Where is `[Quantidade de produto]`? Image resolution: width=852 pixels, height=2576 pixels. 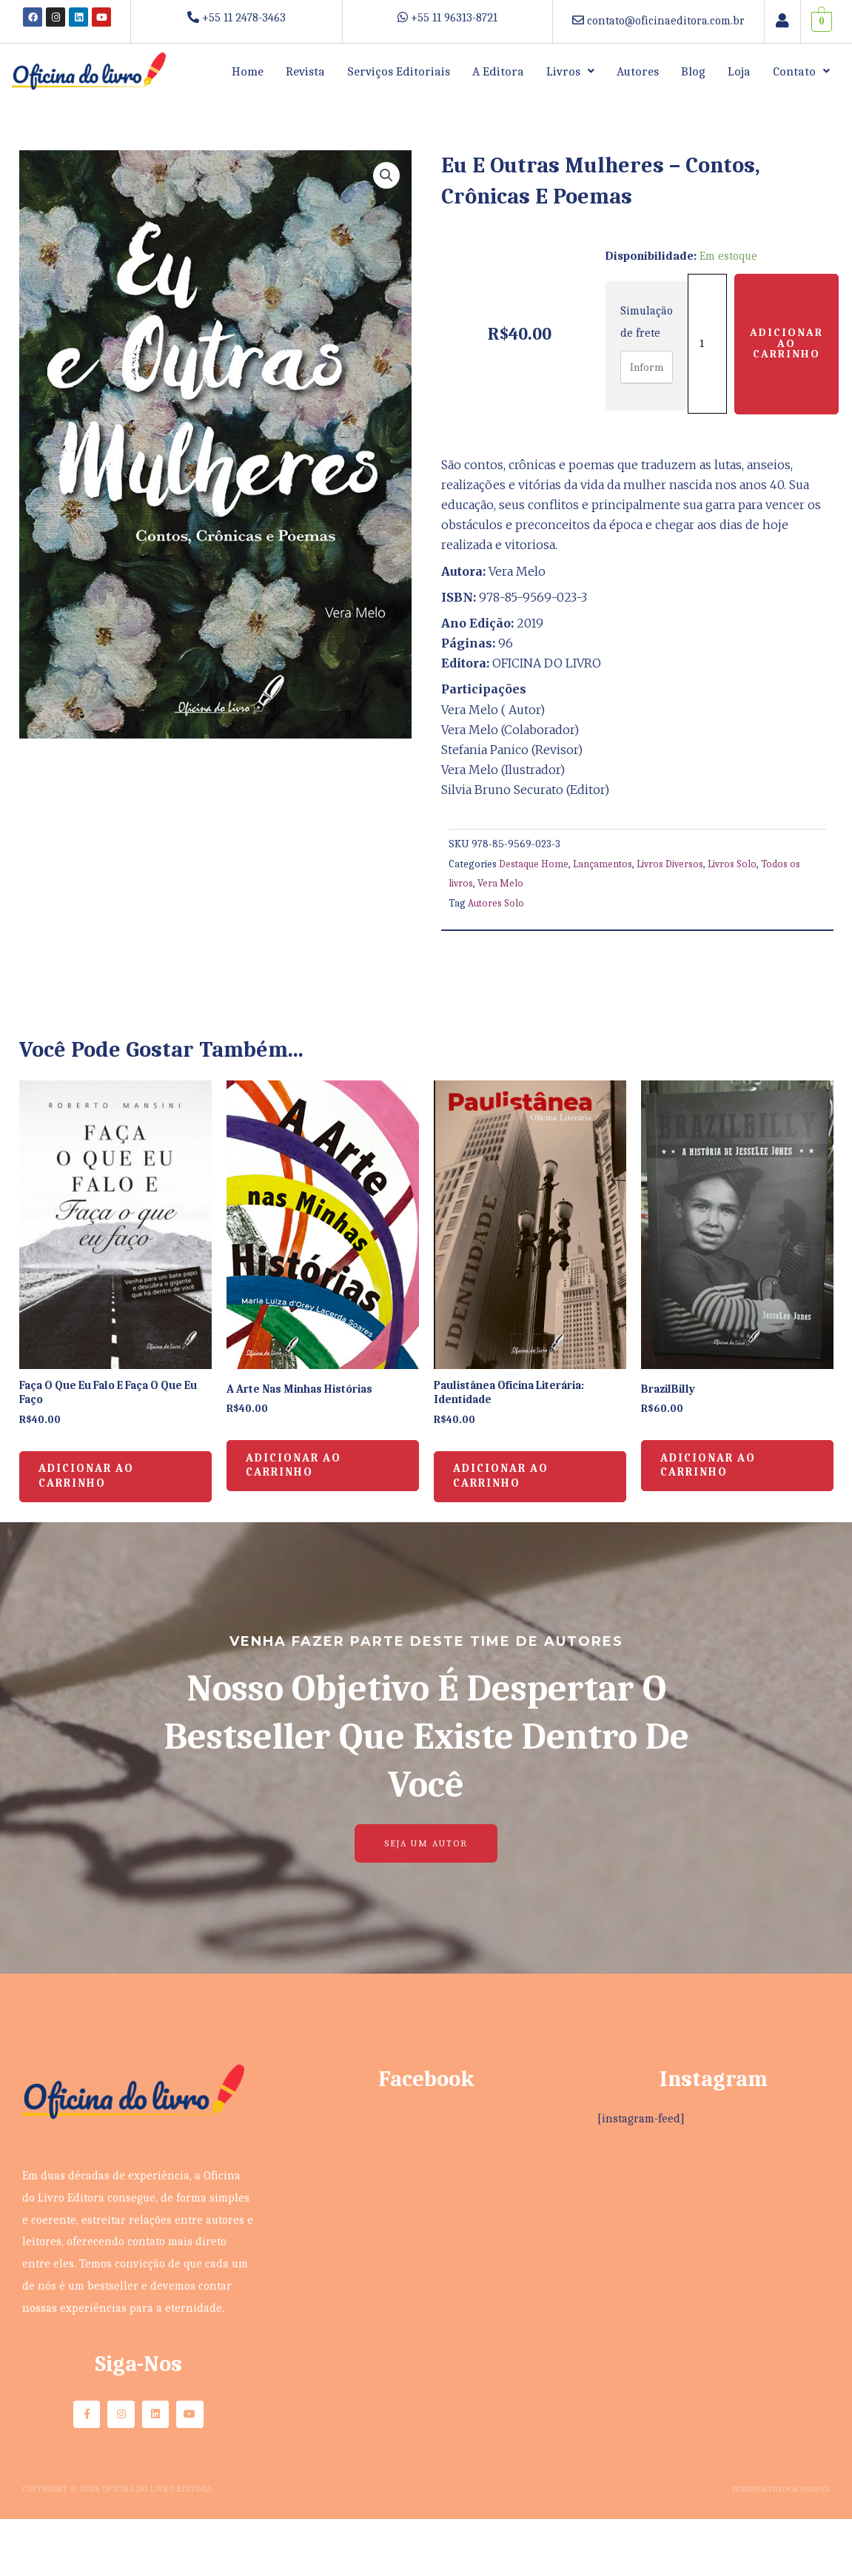
[Quantidade de produto] is located at coordinates (709, 343).